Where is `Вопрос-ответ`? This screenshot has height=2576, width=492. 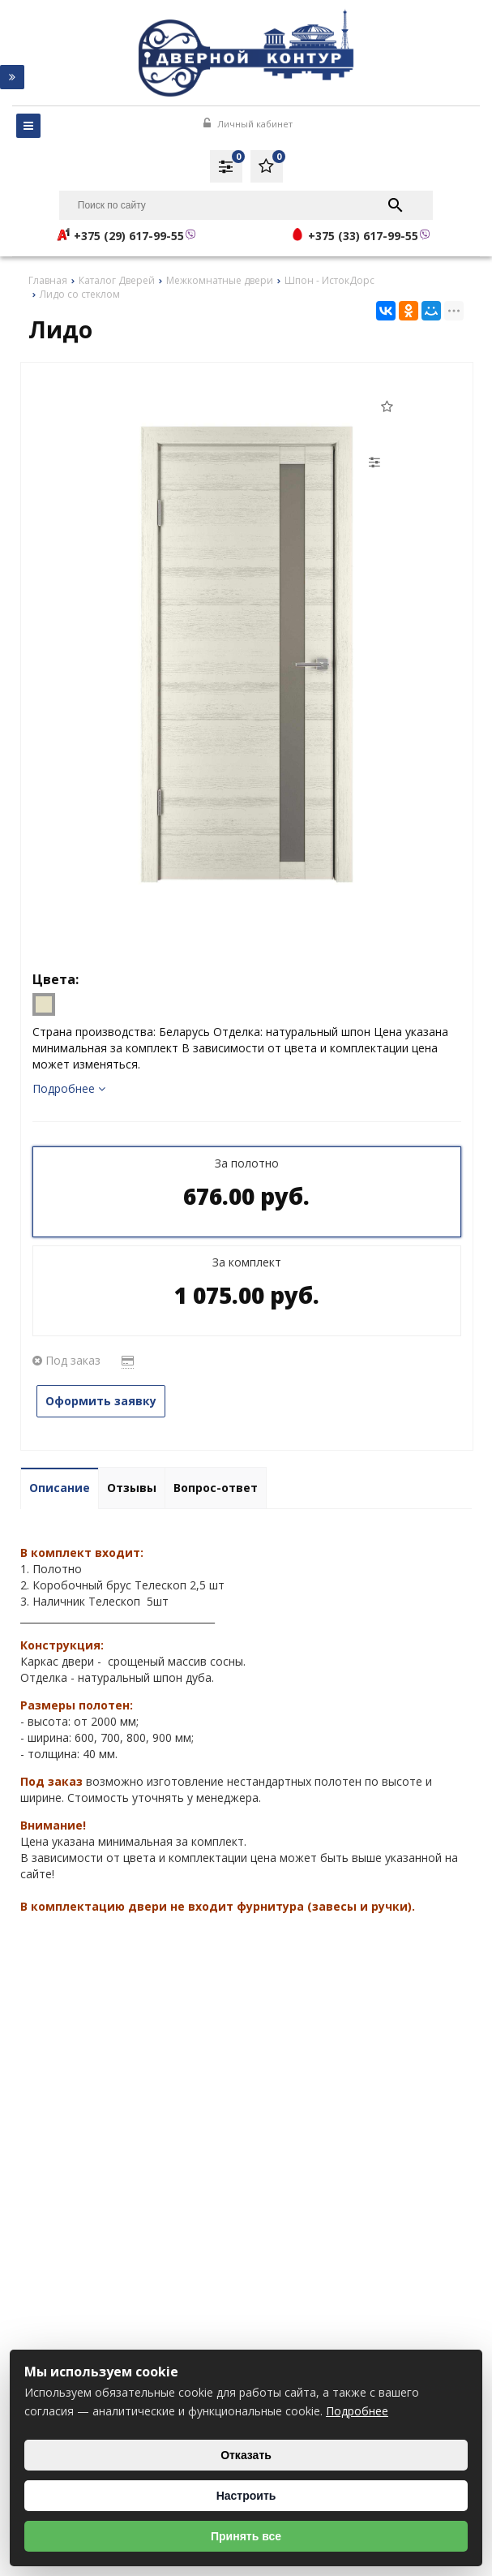
Вопрос-ответ is located at coordinates (215, 1487).